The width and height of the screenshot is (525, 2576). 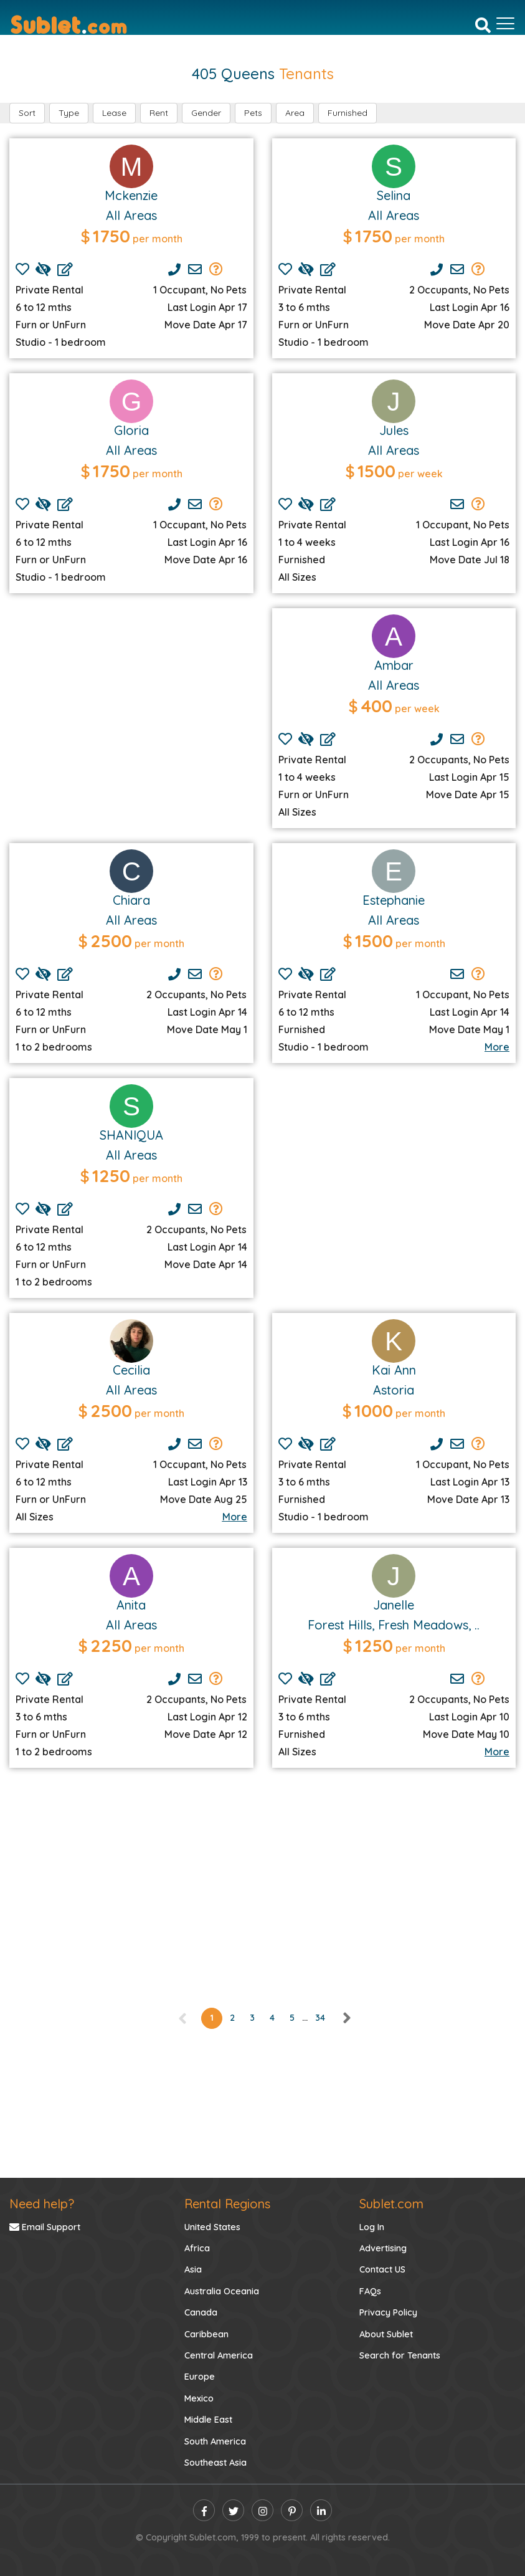 What do you see at coordinates (383, 2248) in the screenshot?
I see `Advertising` at bounding box center [383, 2248].